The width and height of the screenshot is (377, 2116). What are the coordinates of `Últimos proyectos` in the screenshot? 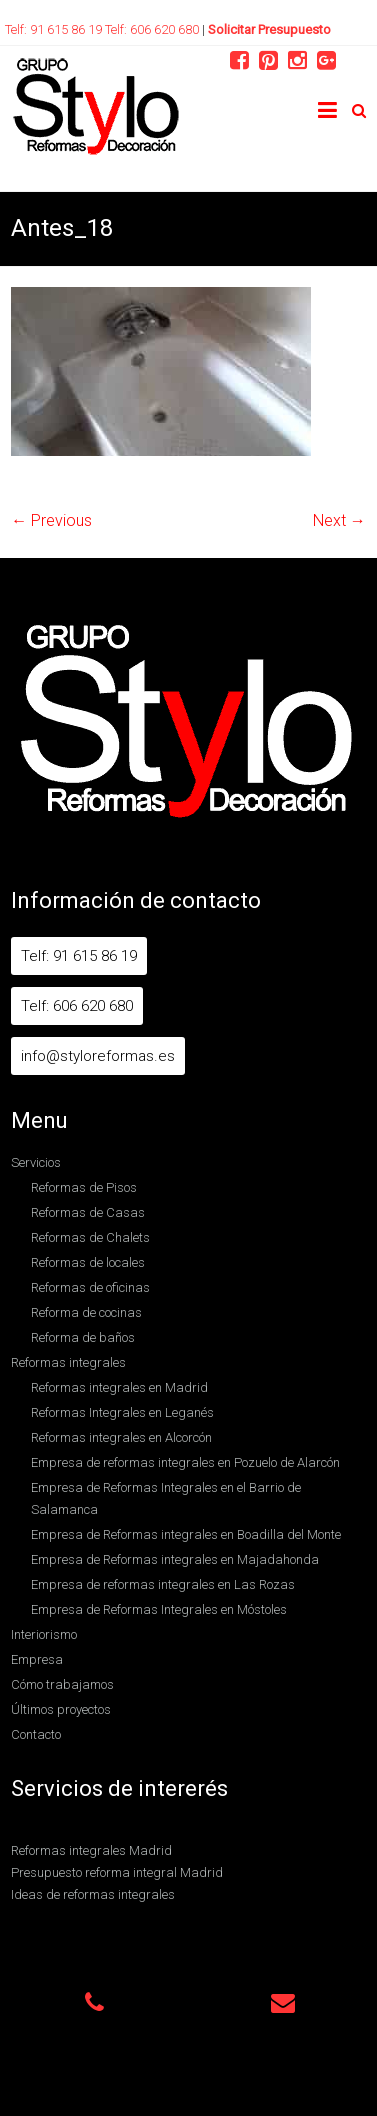 It's located at (61, 1709).